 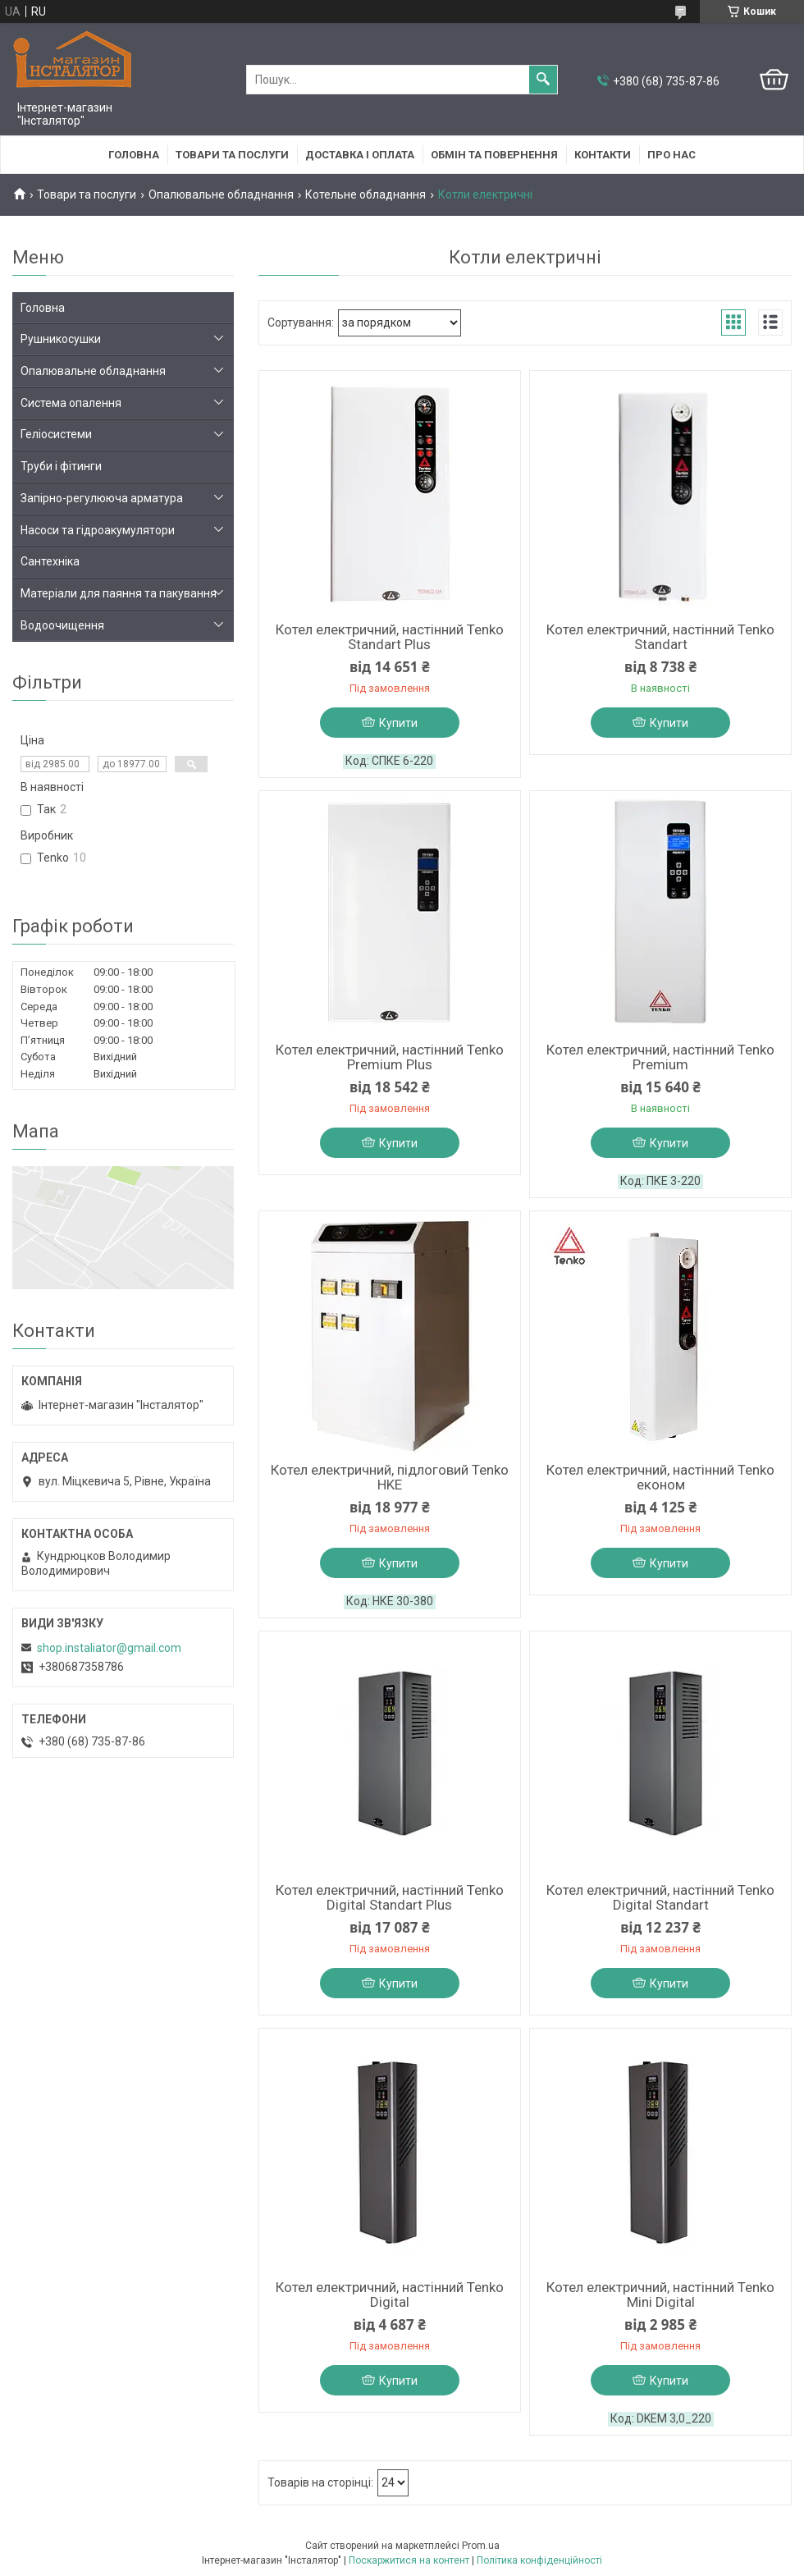 What do you see at coordinates (50, 561) in the screenshot?
I see `Сантехніка` at bounding box center [50, 561].